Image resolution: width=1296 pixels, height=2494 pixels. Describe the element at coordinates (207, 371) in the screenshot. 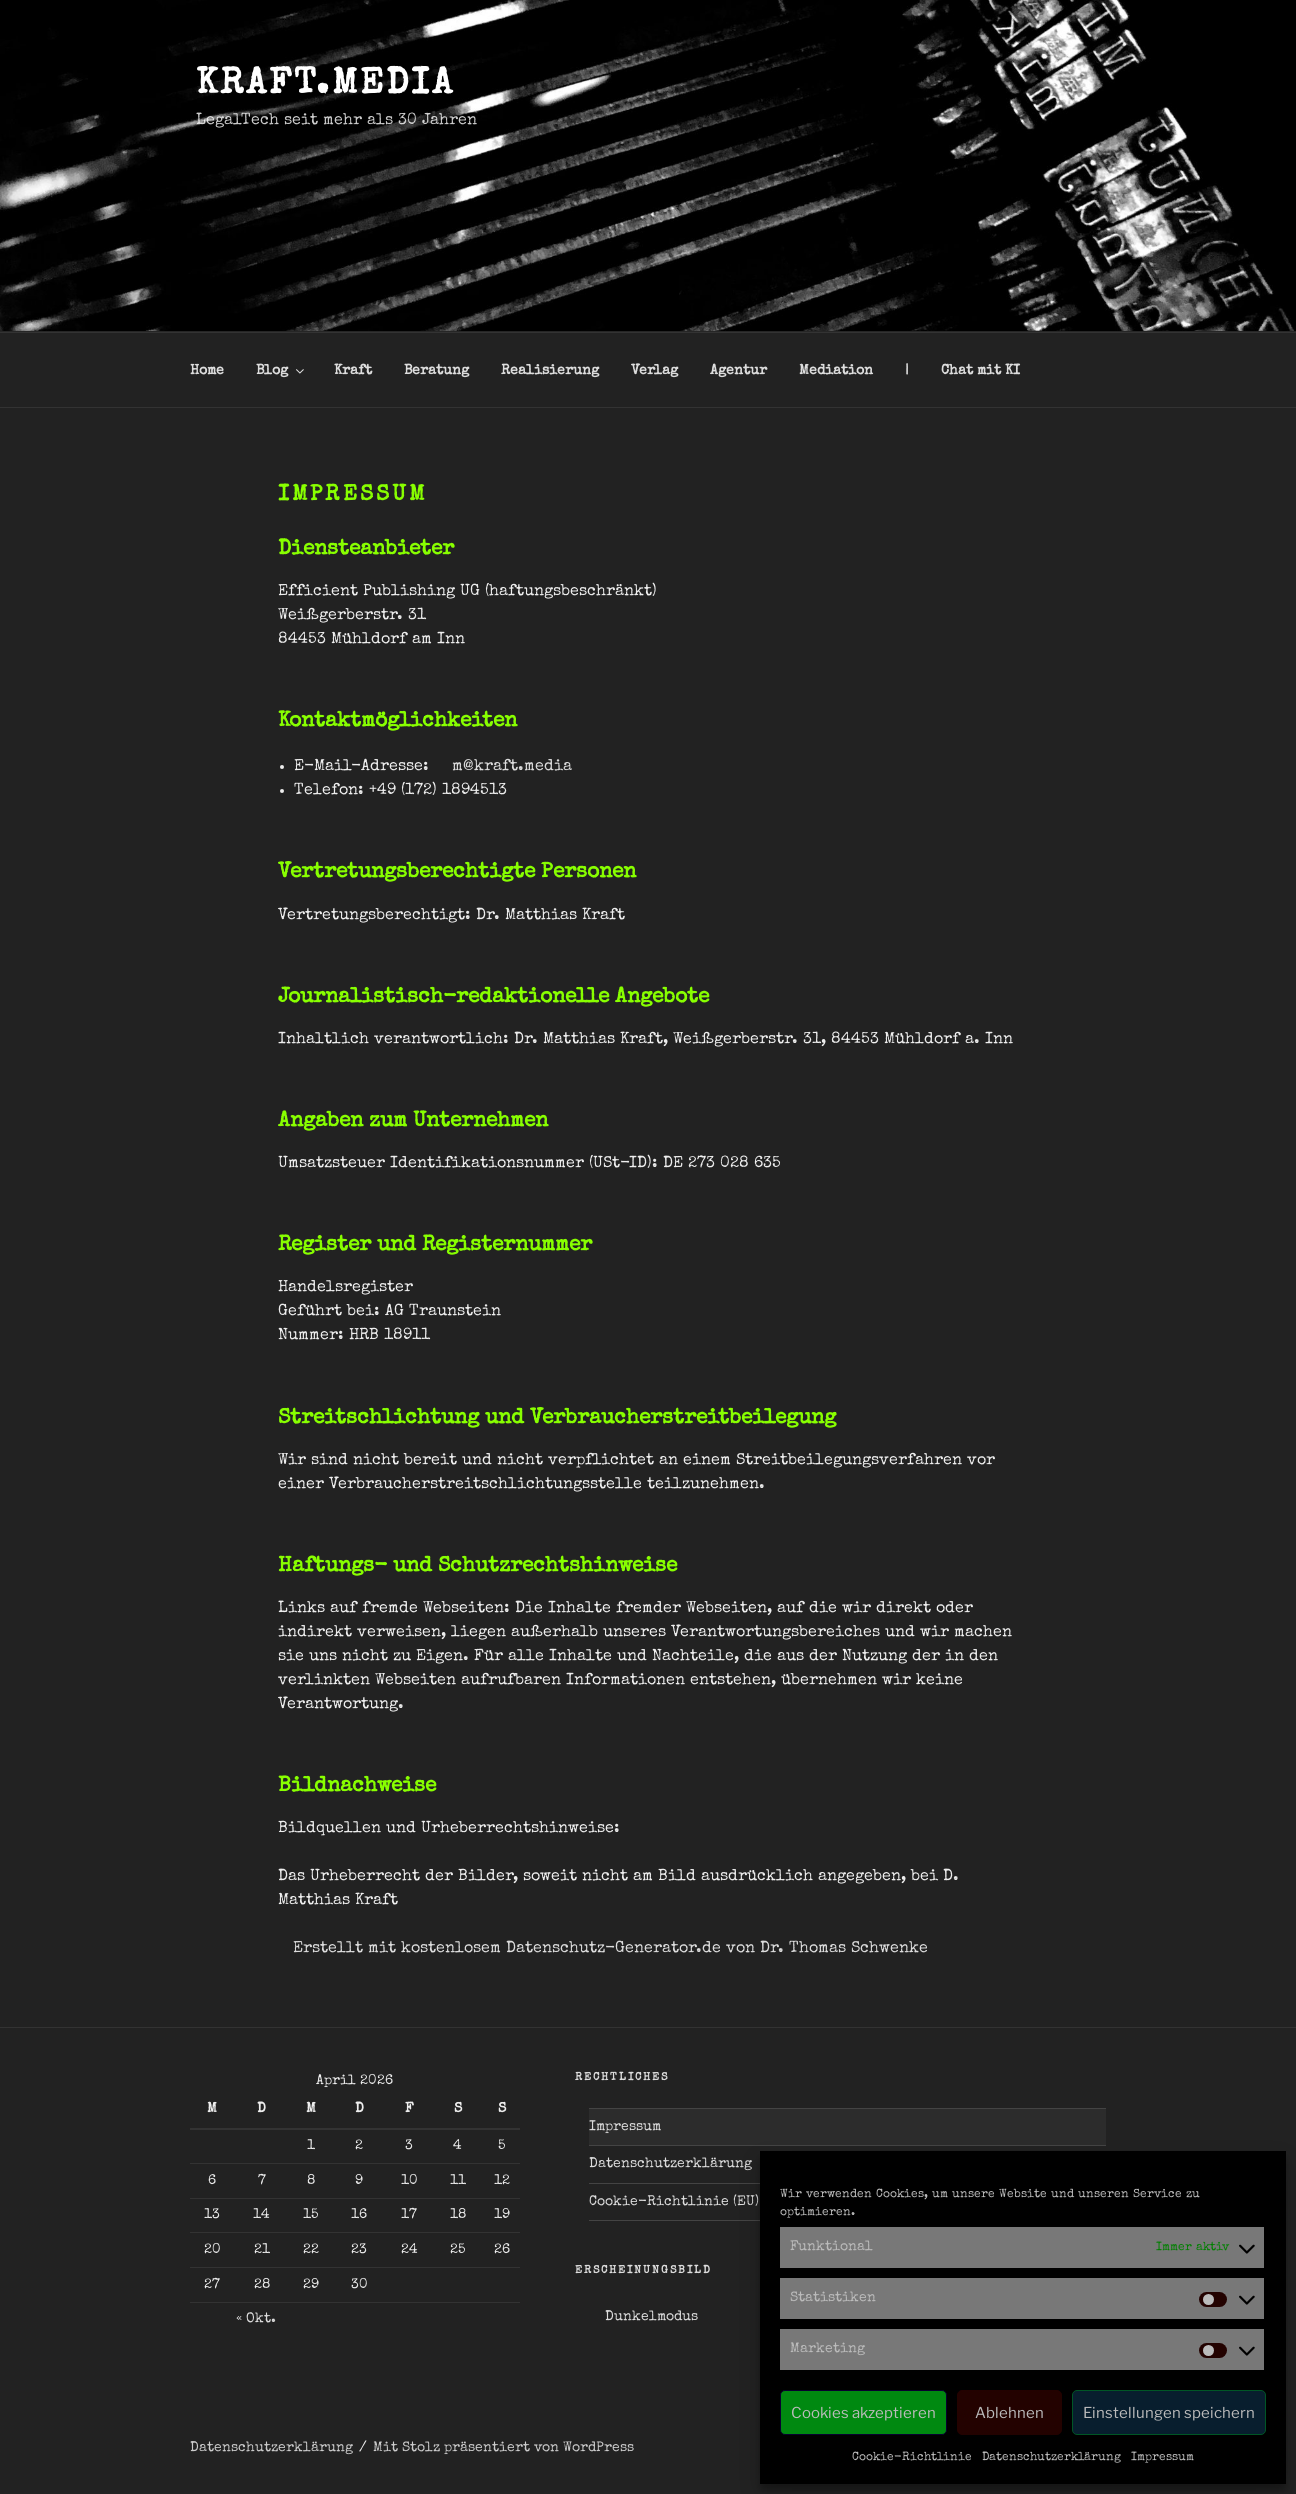

I see `Home` at that location.